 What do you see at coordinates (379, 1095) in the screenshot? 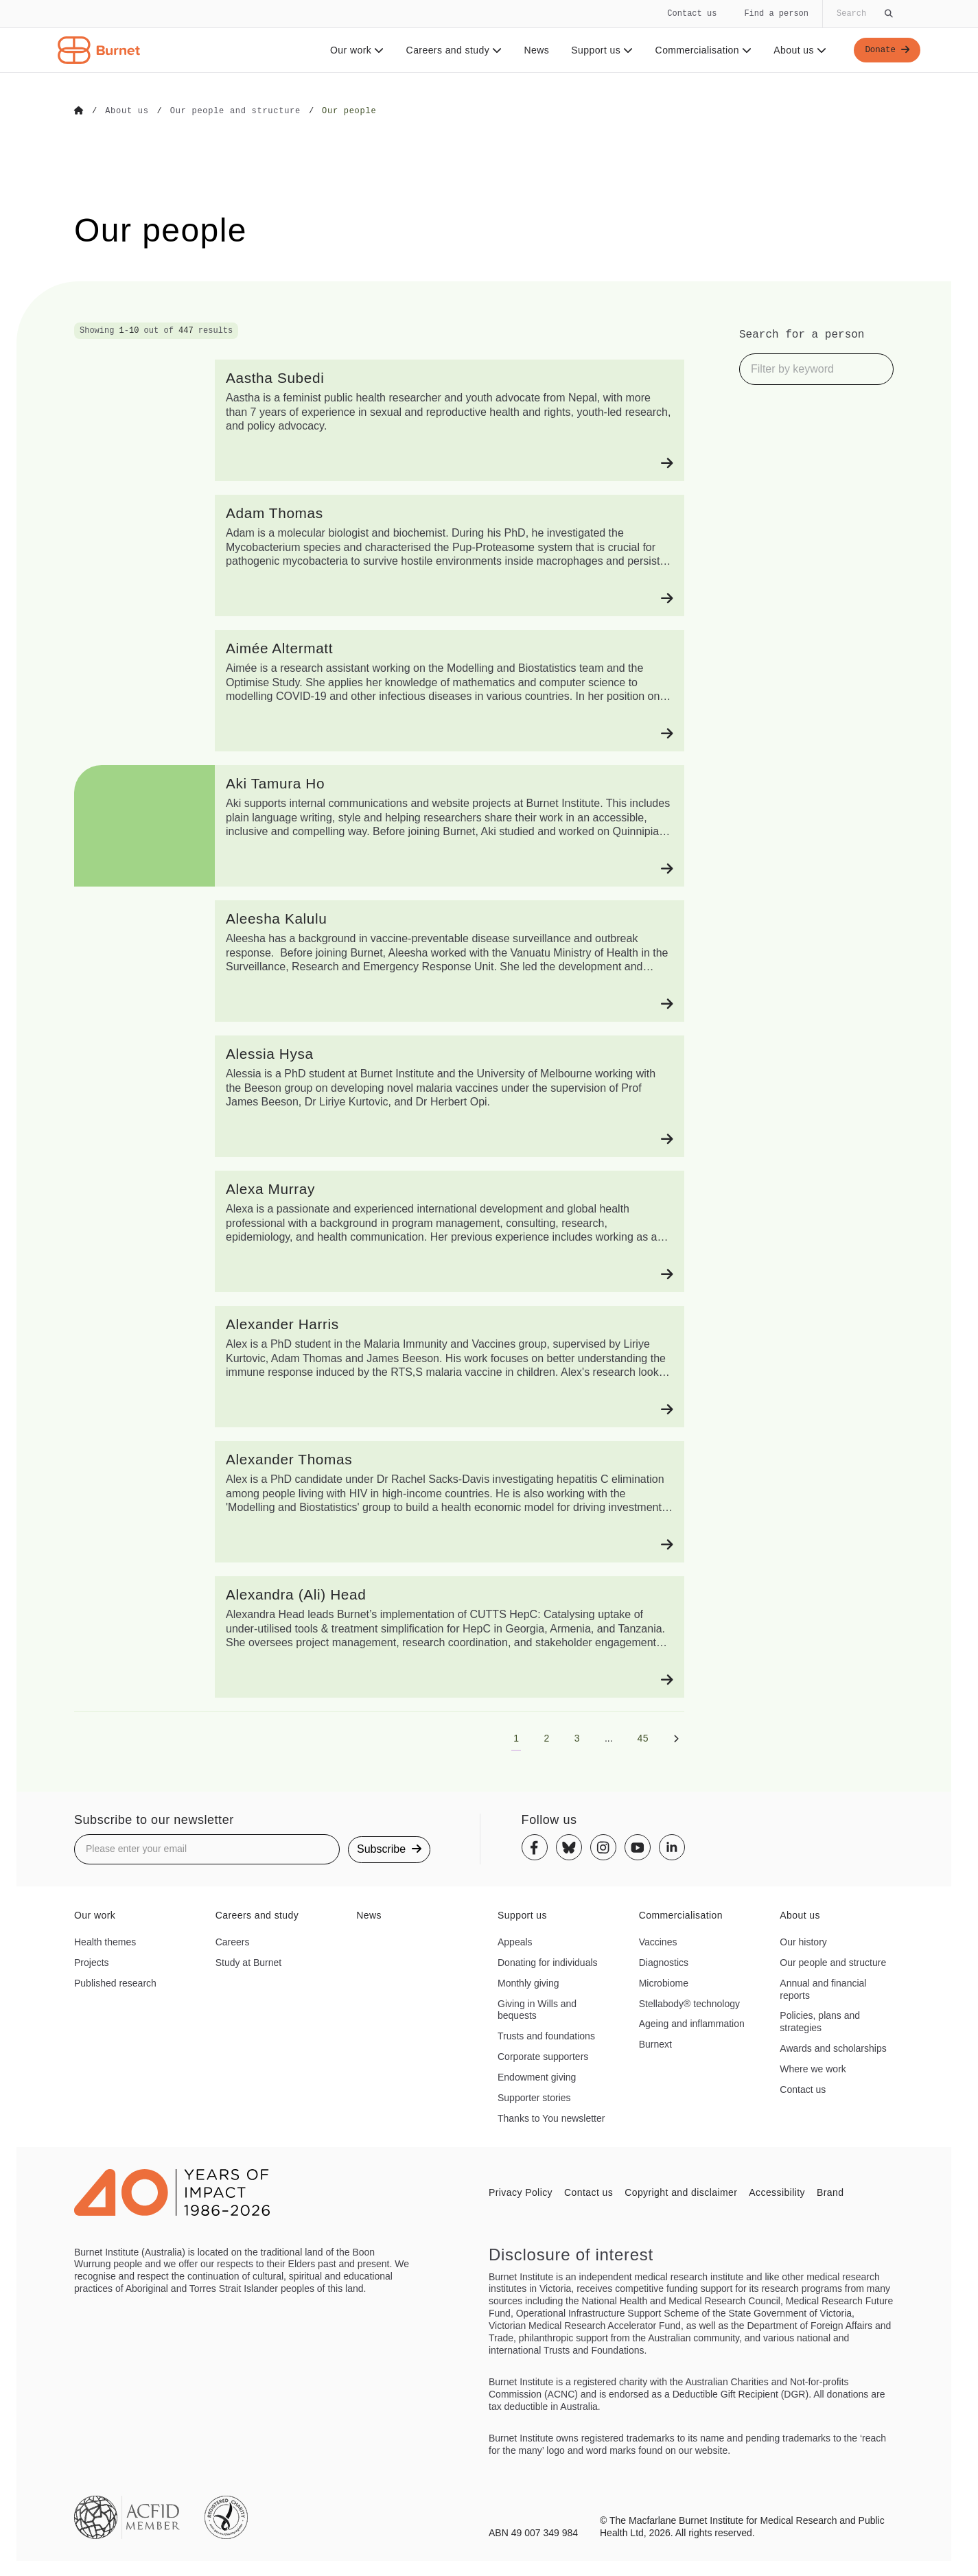
I see `[Alessia Hysa]` at bounding box center [379, 1095].